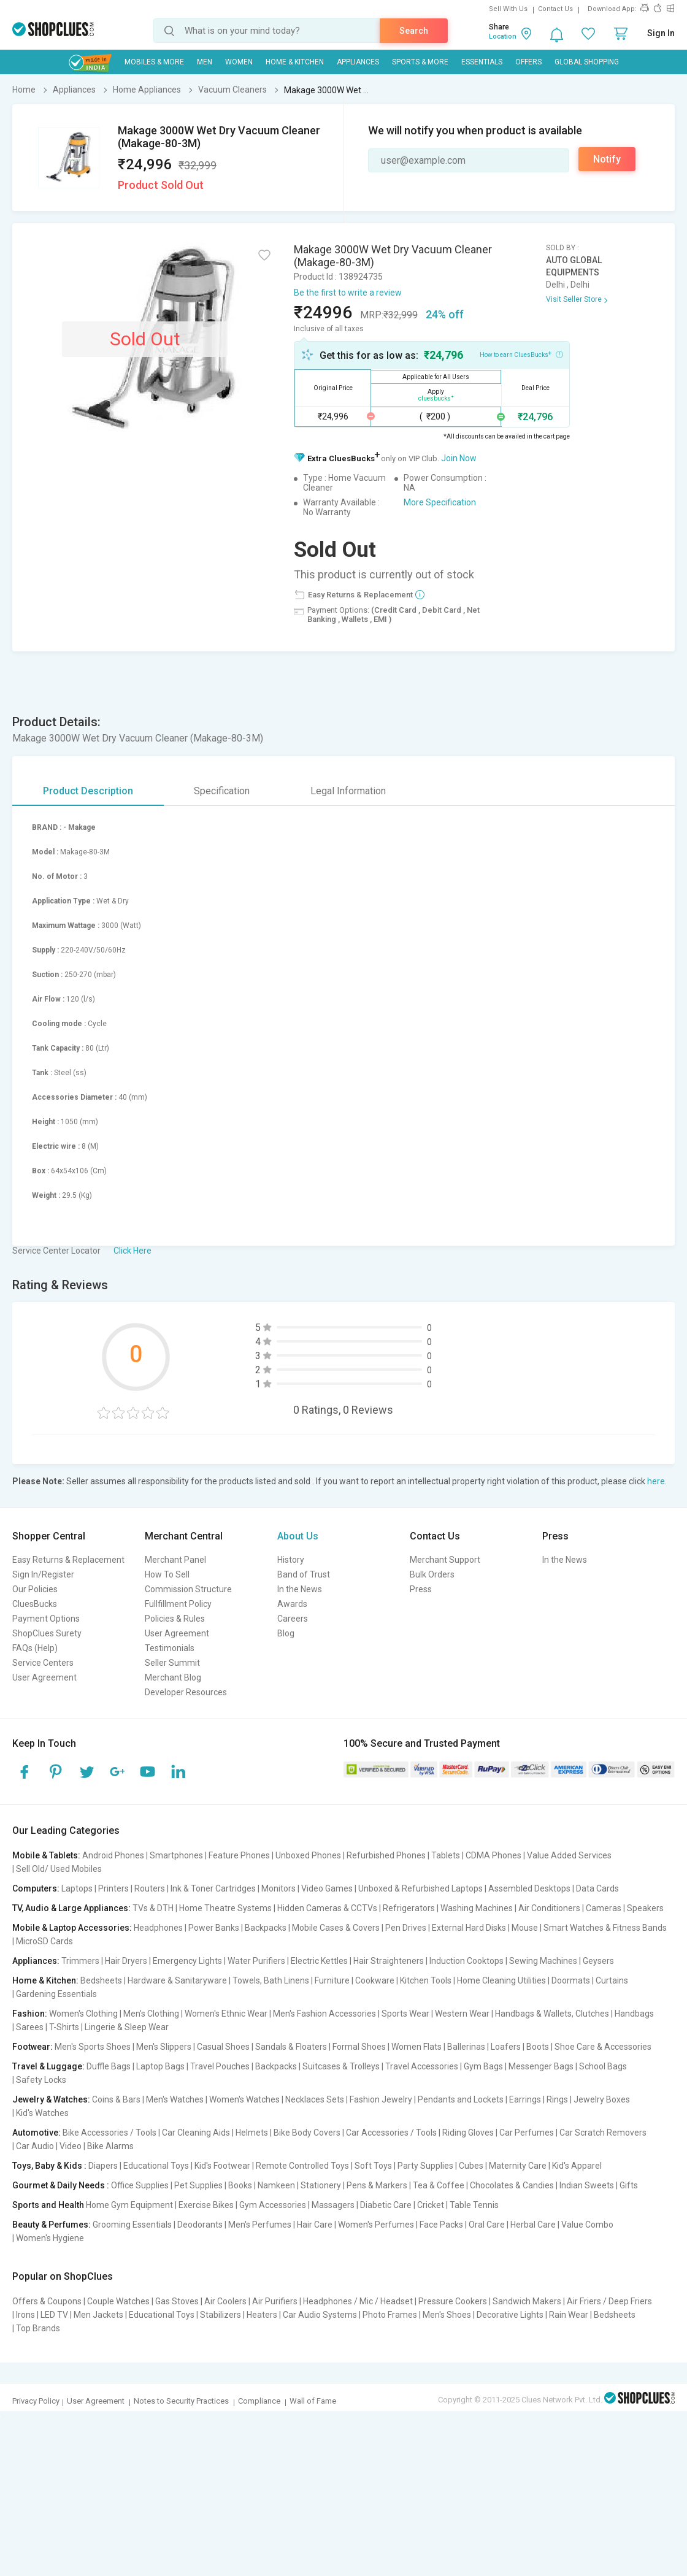  I want to click on Photo Frames, so click(390, 2315).